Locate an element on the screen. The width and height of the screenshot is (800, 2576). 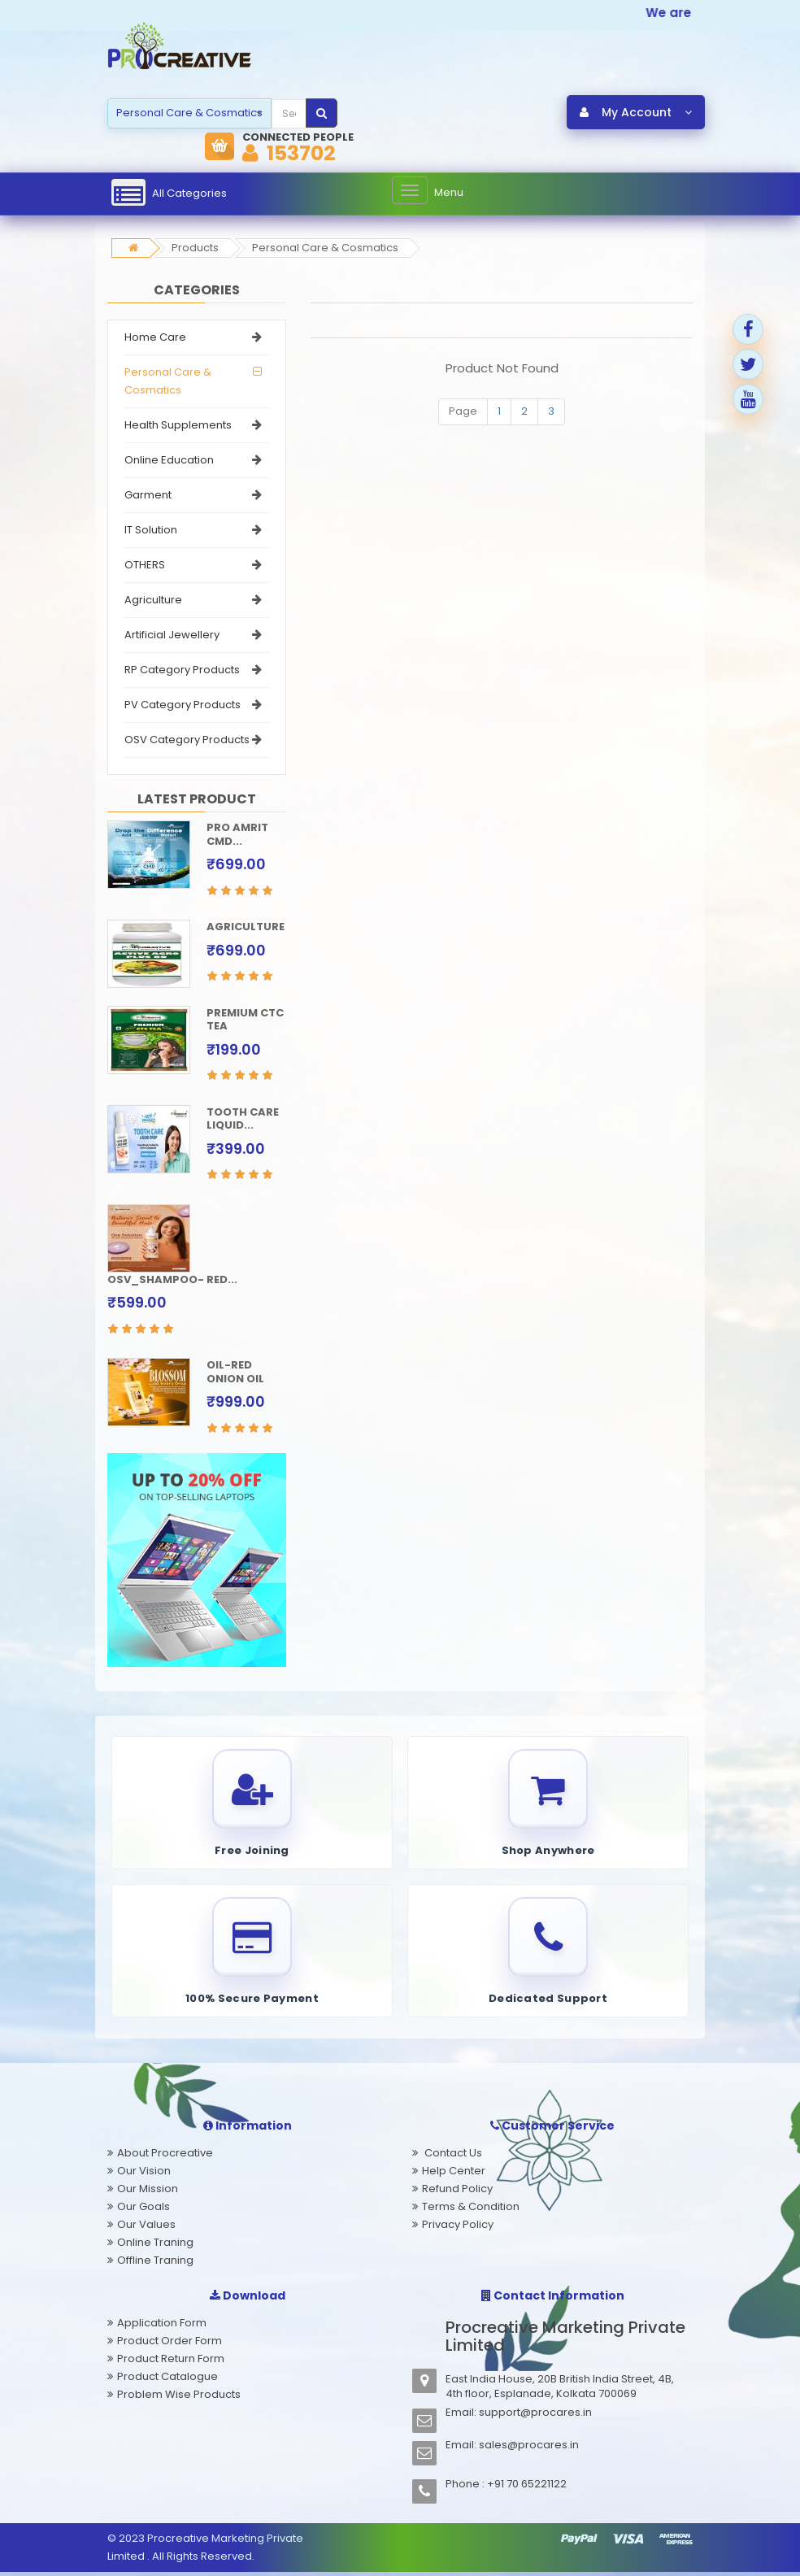
Home Care is located at coordinates (155, 338).